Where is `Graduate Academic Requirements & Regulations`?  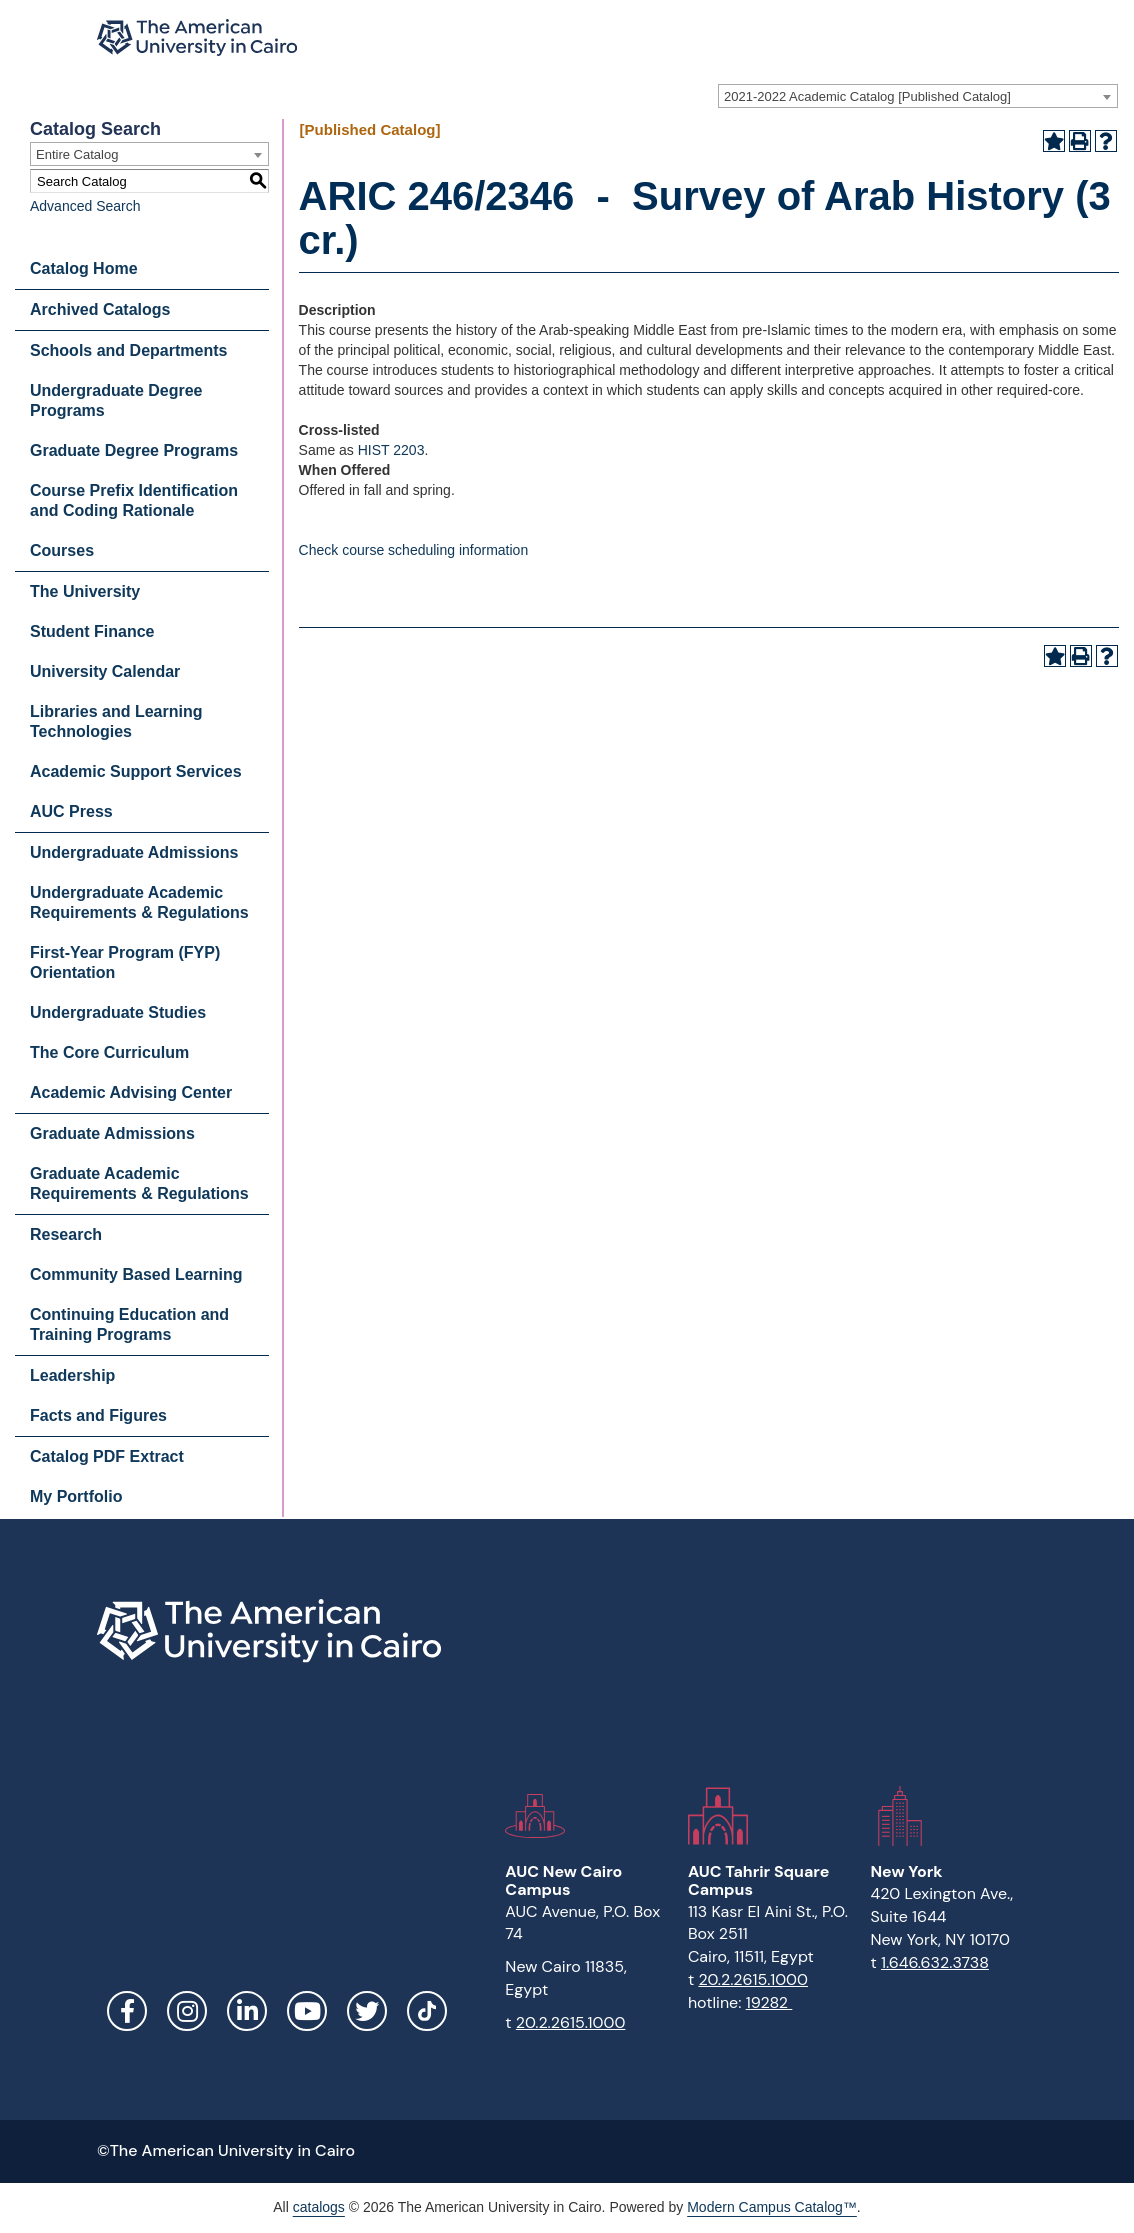
Graduate Academic Requirements & Regulations is located at coordinates (139, 1183).